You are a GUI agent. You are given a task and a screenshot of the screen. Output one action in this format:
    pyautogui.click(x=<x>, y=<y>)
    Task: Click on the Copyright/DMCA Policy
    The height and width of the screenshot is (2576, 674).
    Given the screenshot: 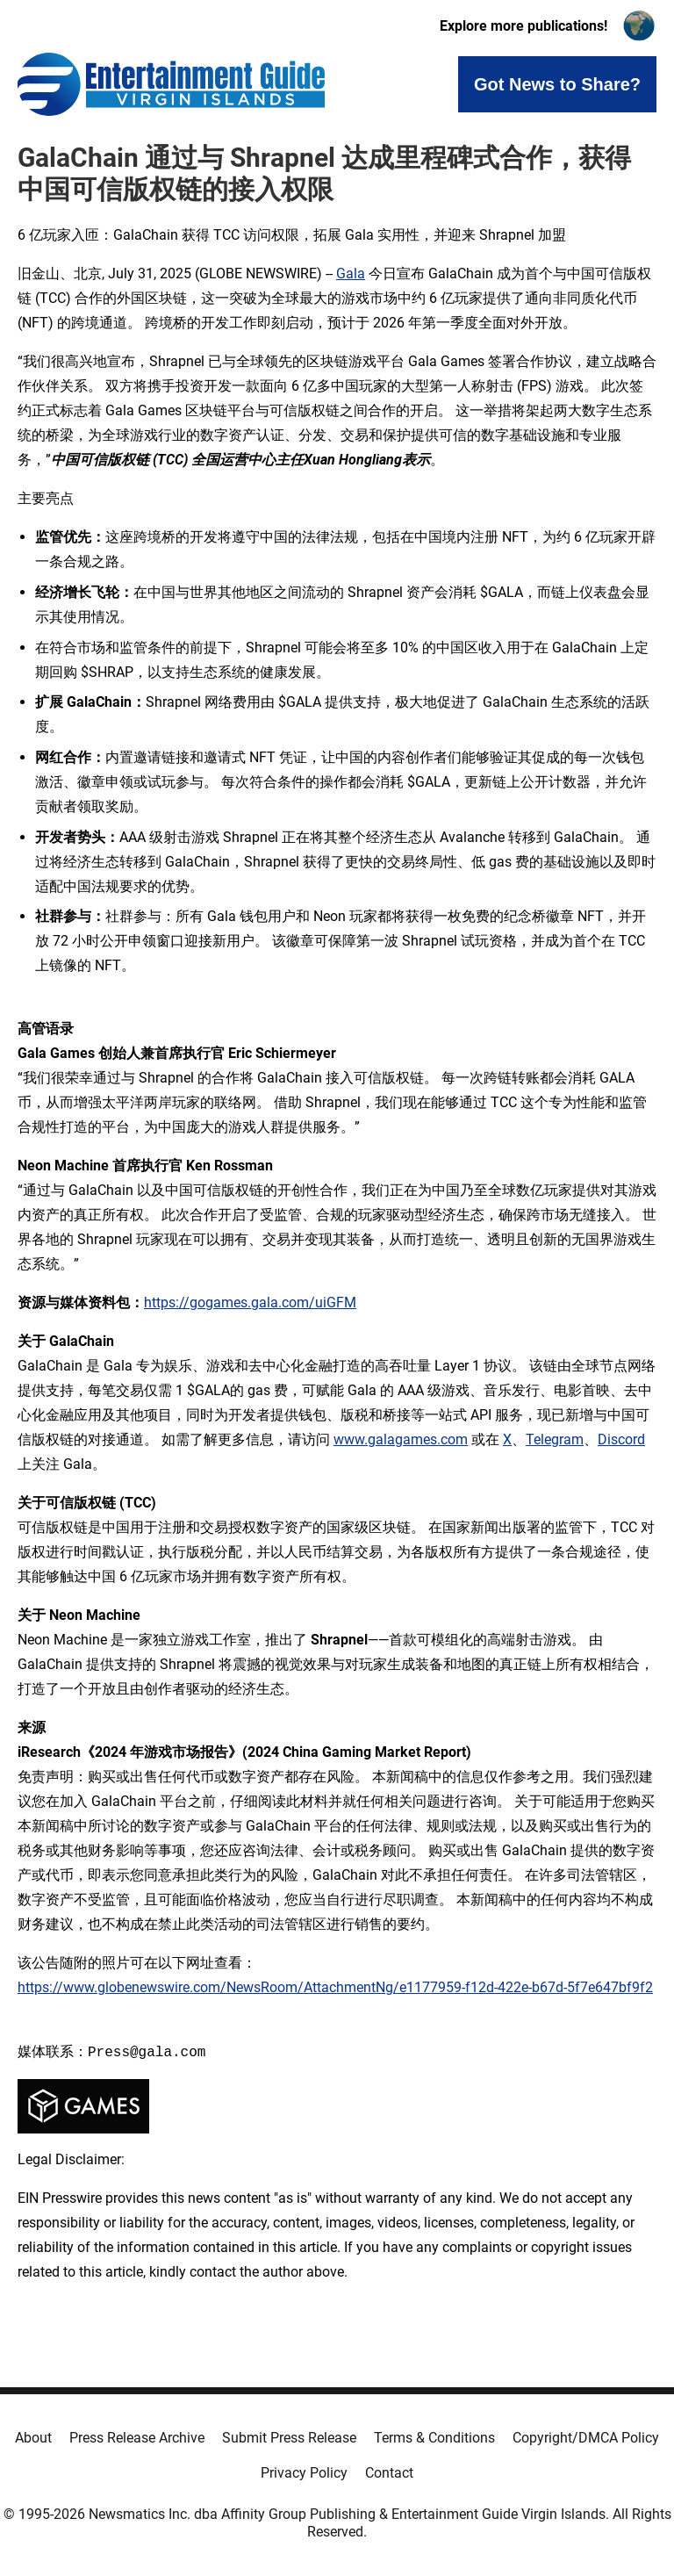 What is the action you would take?
    pyautogui.click(x=586, y=2437)
    